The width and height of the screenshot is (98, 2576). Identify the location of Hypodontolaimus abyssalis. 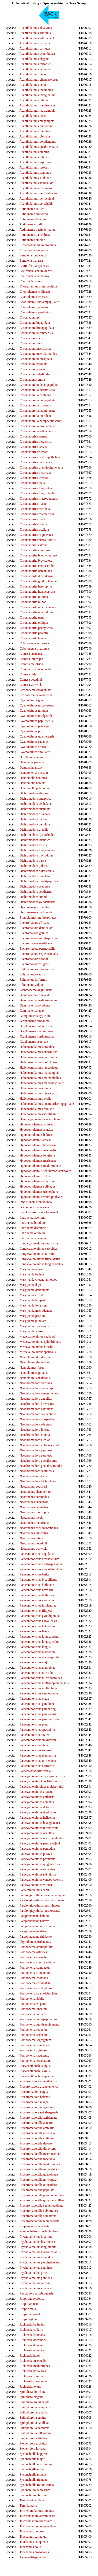
(37, 1124).